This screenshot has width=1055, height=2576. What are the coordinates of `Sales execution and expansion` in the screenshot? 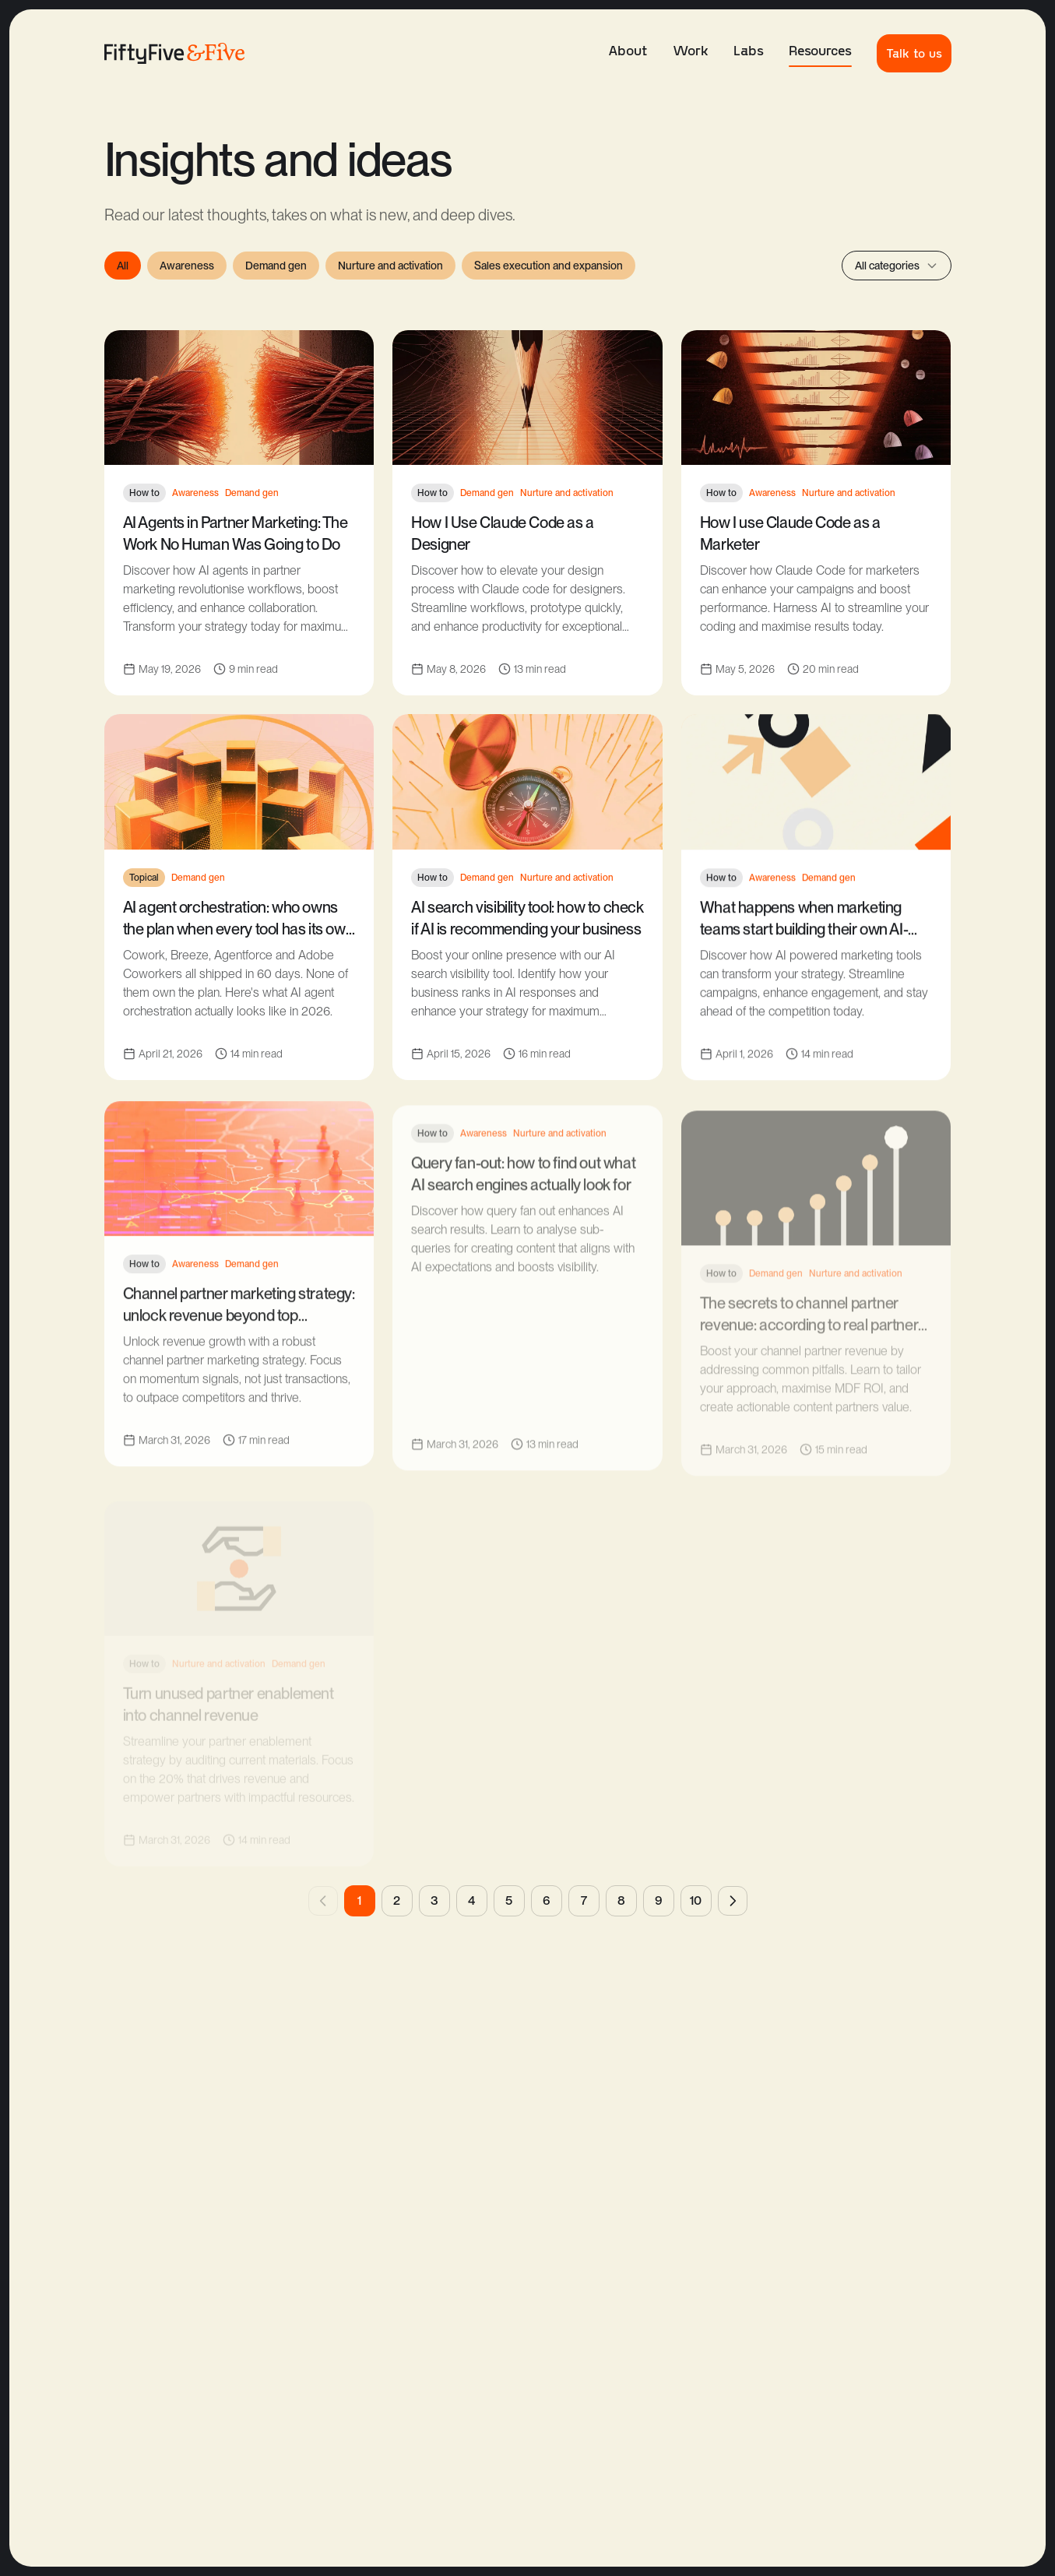 It's located at (548, 265).